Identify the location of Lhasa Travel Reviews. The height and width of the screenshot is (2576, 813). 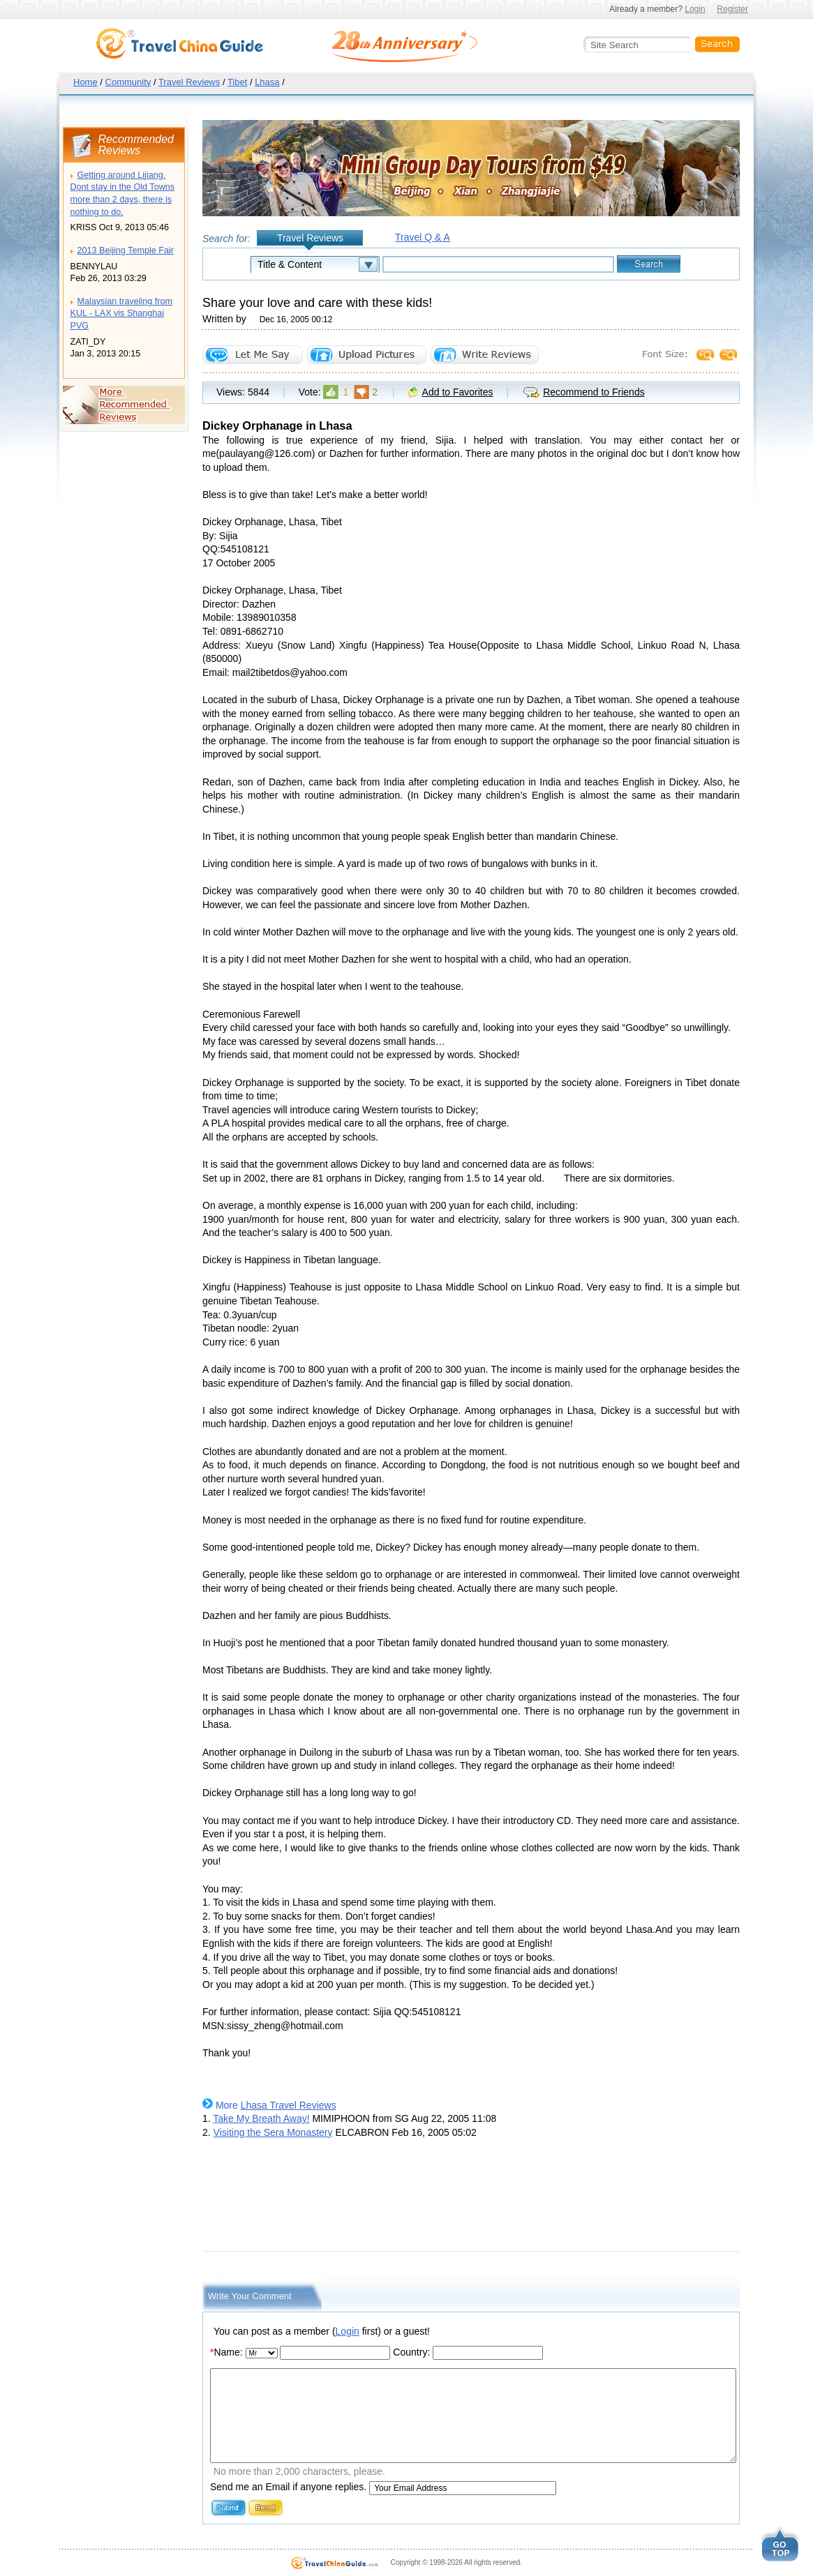
(288, 2105).